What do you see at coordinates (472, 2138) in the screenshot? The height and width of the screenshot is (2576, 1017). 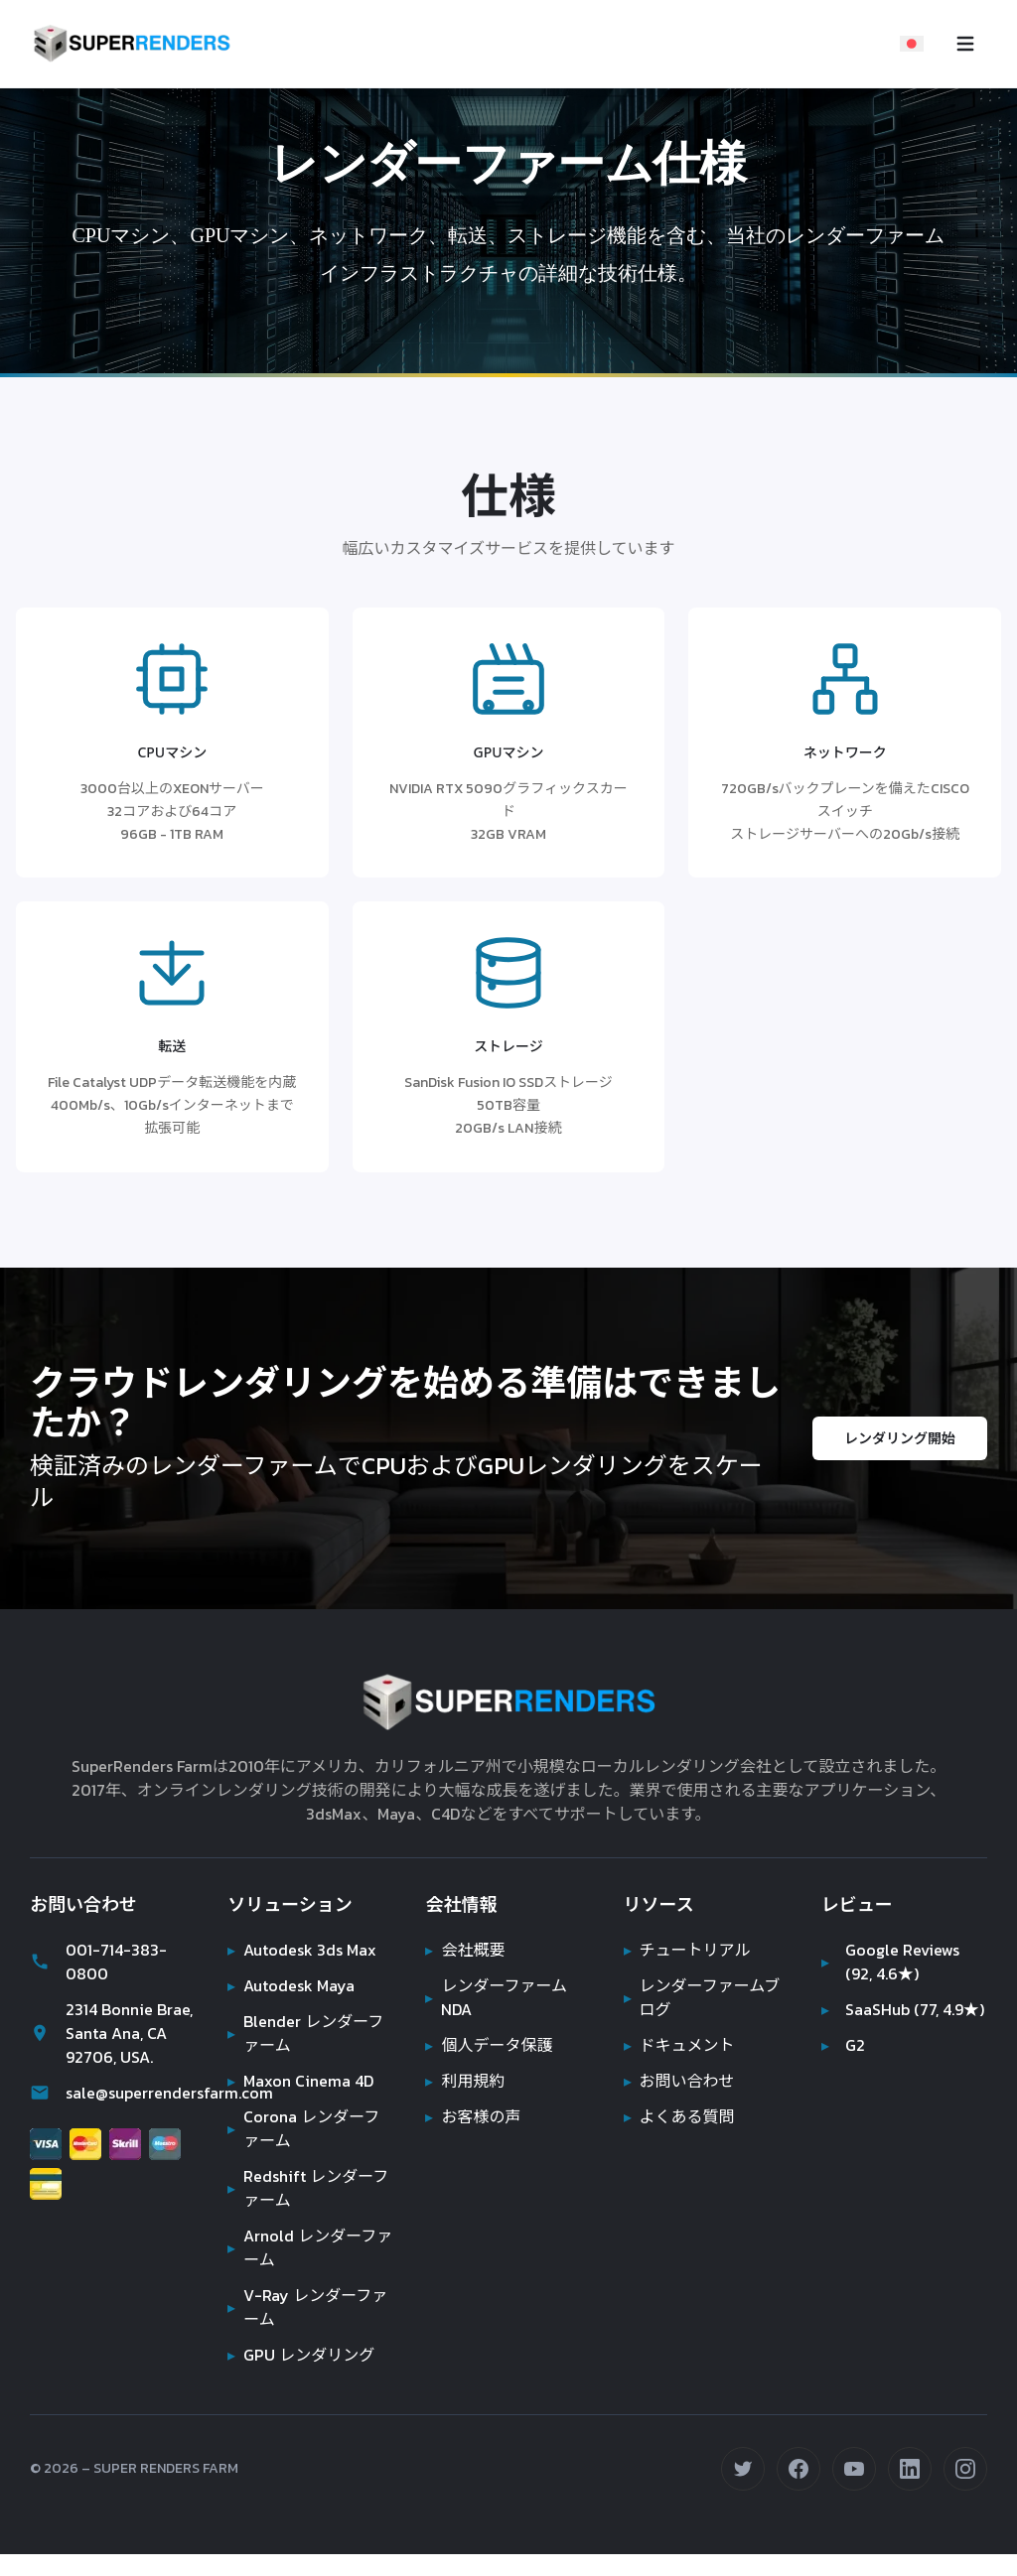 I see `お客様の声` at bounding box center [472, 2138].